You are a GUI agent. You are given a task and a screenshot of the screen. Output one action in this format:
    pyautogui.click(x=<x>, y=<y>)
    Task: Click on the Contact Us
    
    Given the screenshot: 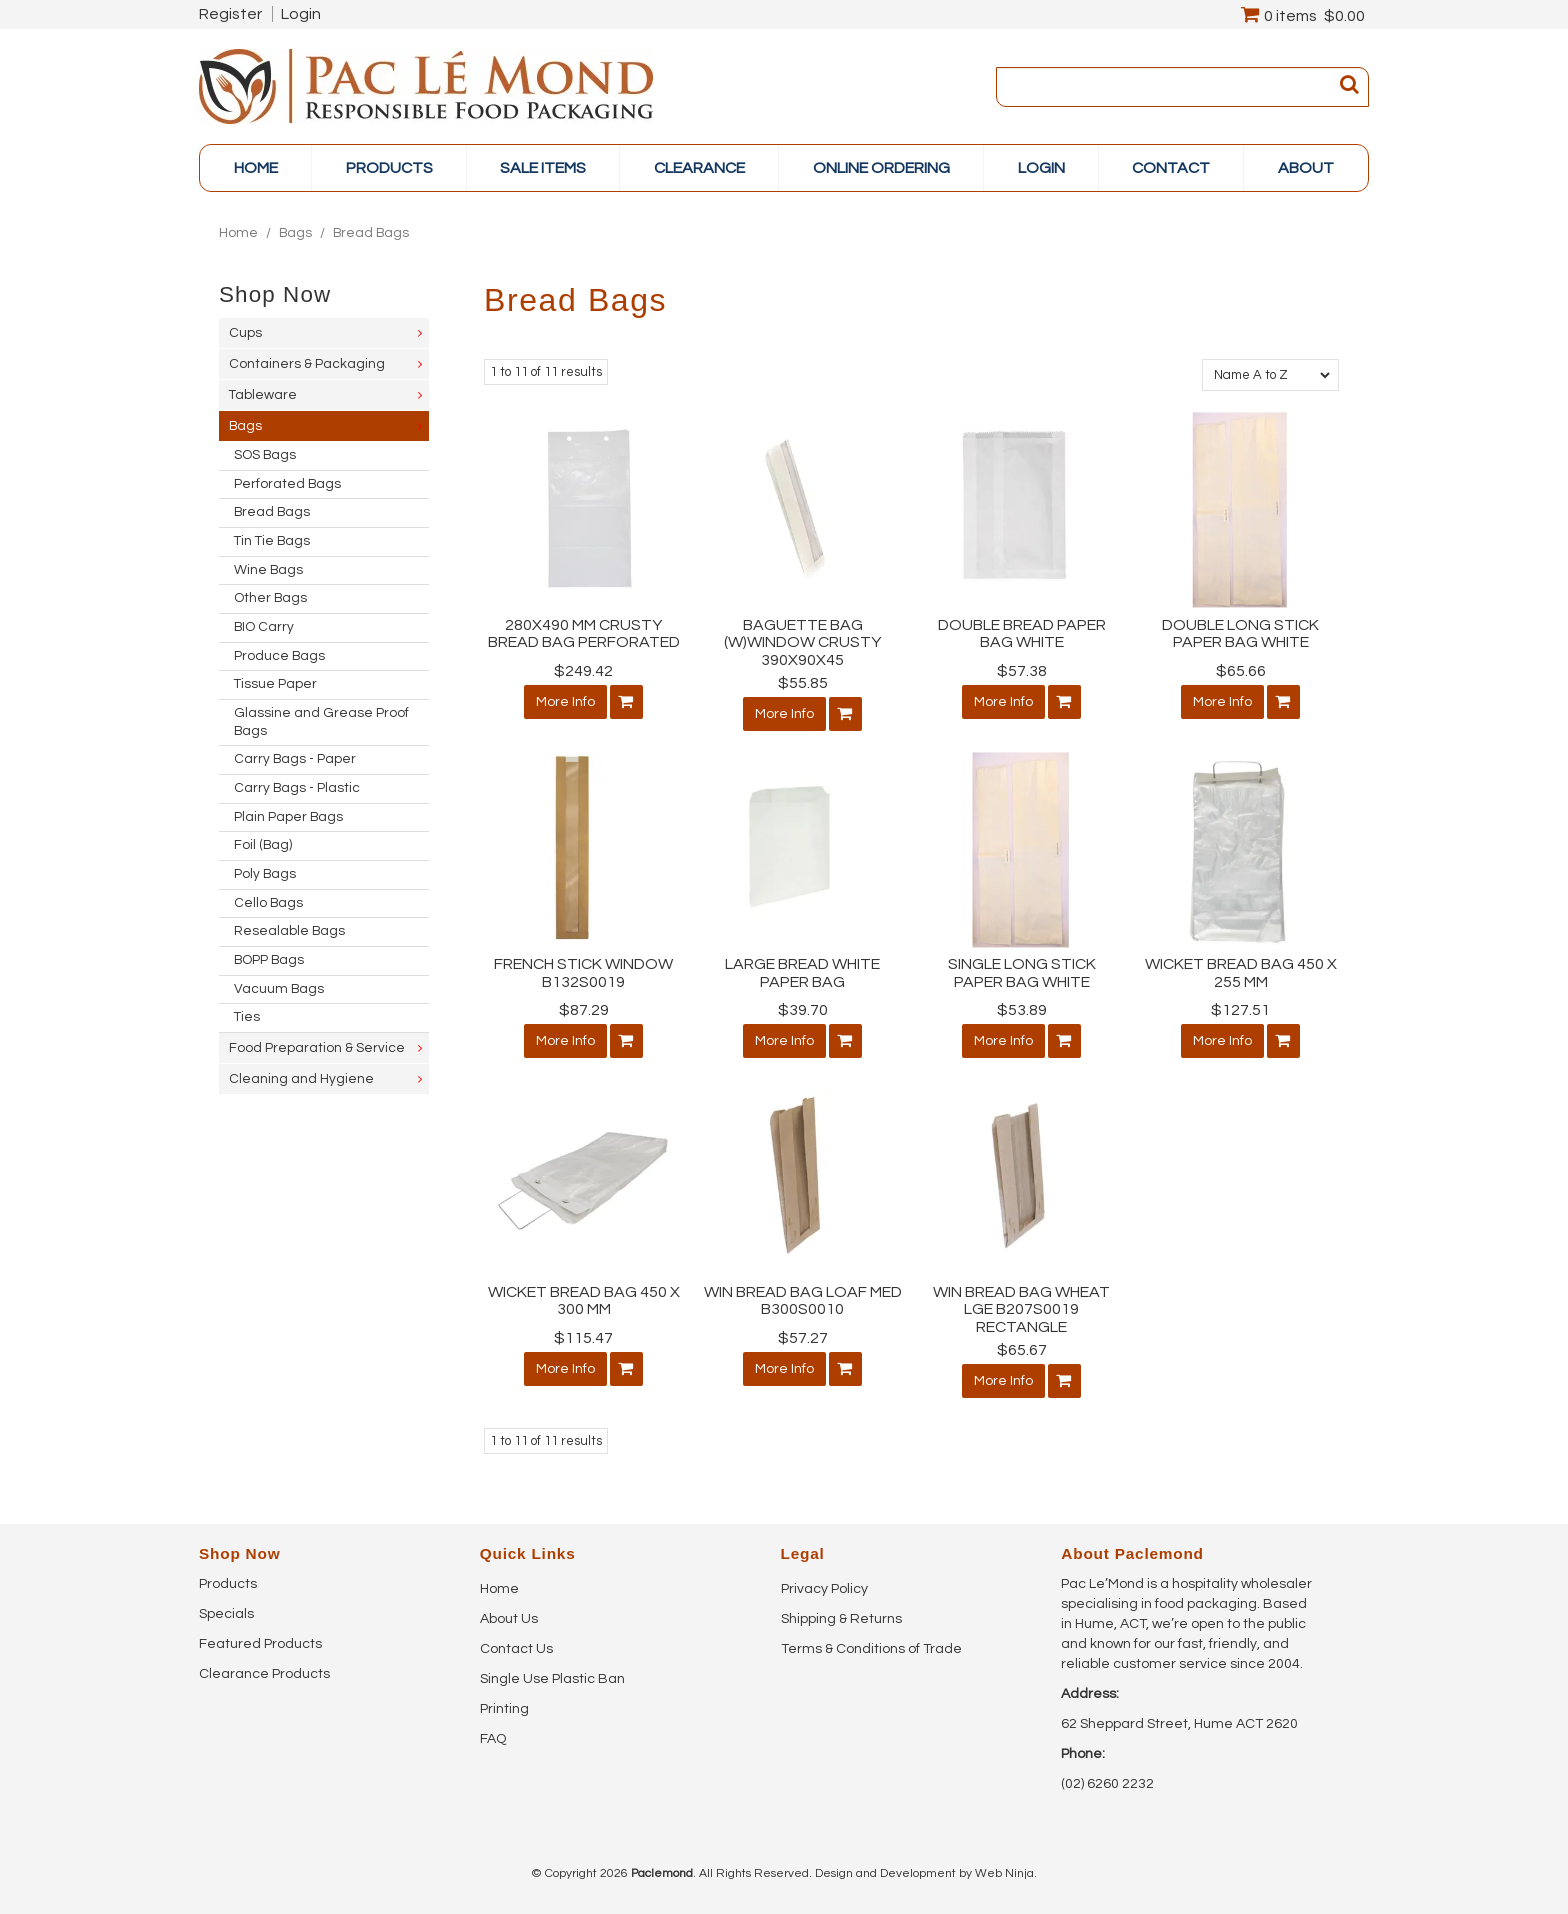 What is the action you would take?
    pyautogui.click(x=516, y=1649)
    